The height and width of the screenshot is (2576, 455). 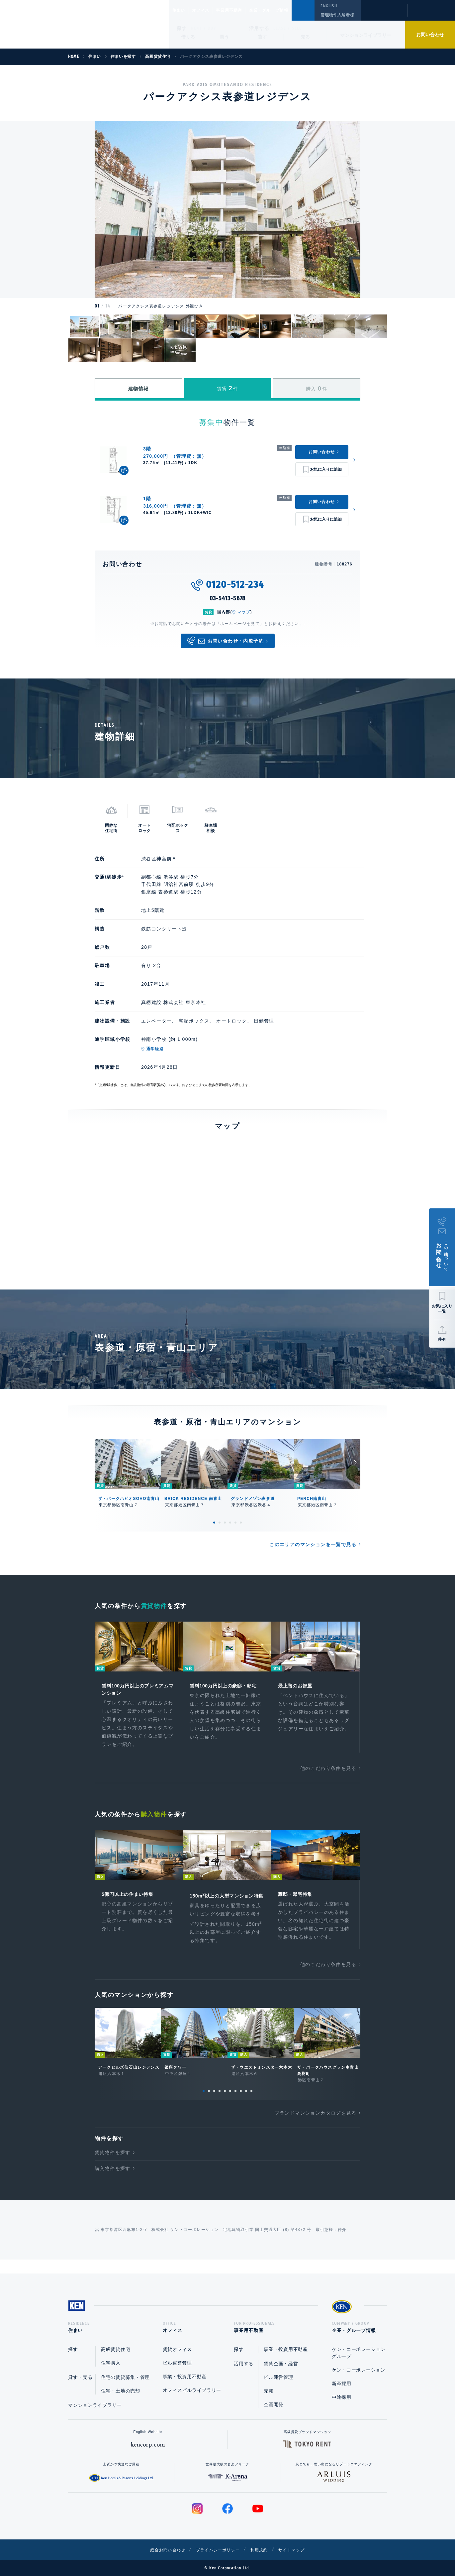 I want to click on 中途採用, so click(x=341, y=2397).